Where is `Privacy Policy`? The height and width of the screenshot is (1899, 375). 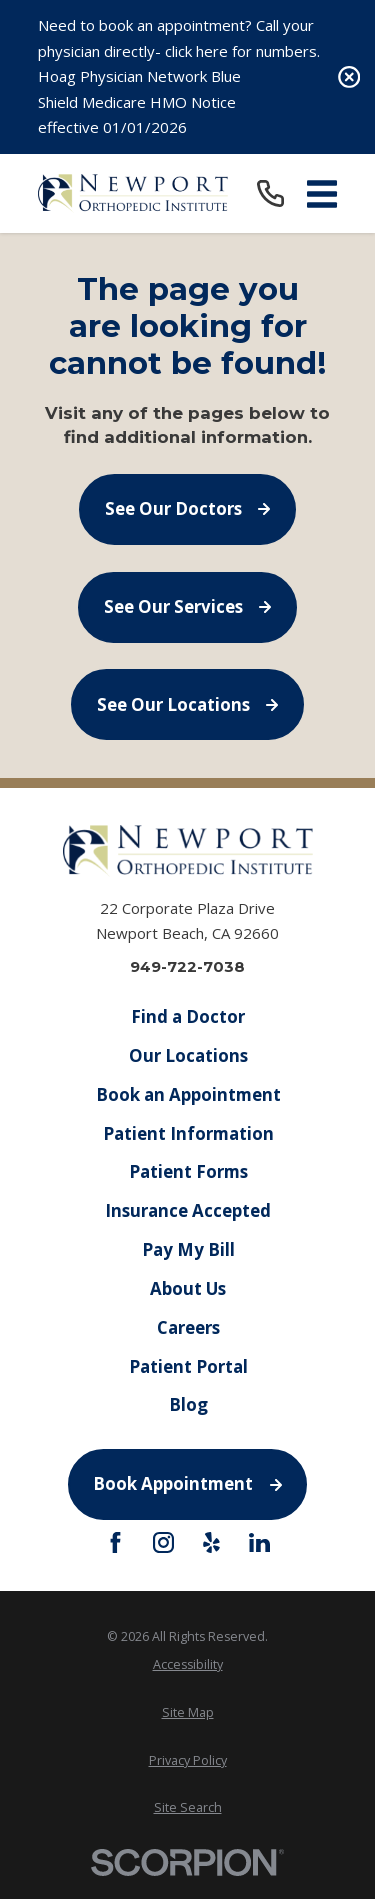 Privacy Policy is located at coordinates (188, 1760).